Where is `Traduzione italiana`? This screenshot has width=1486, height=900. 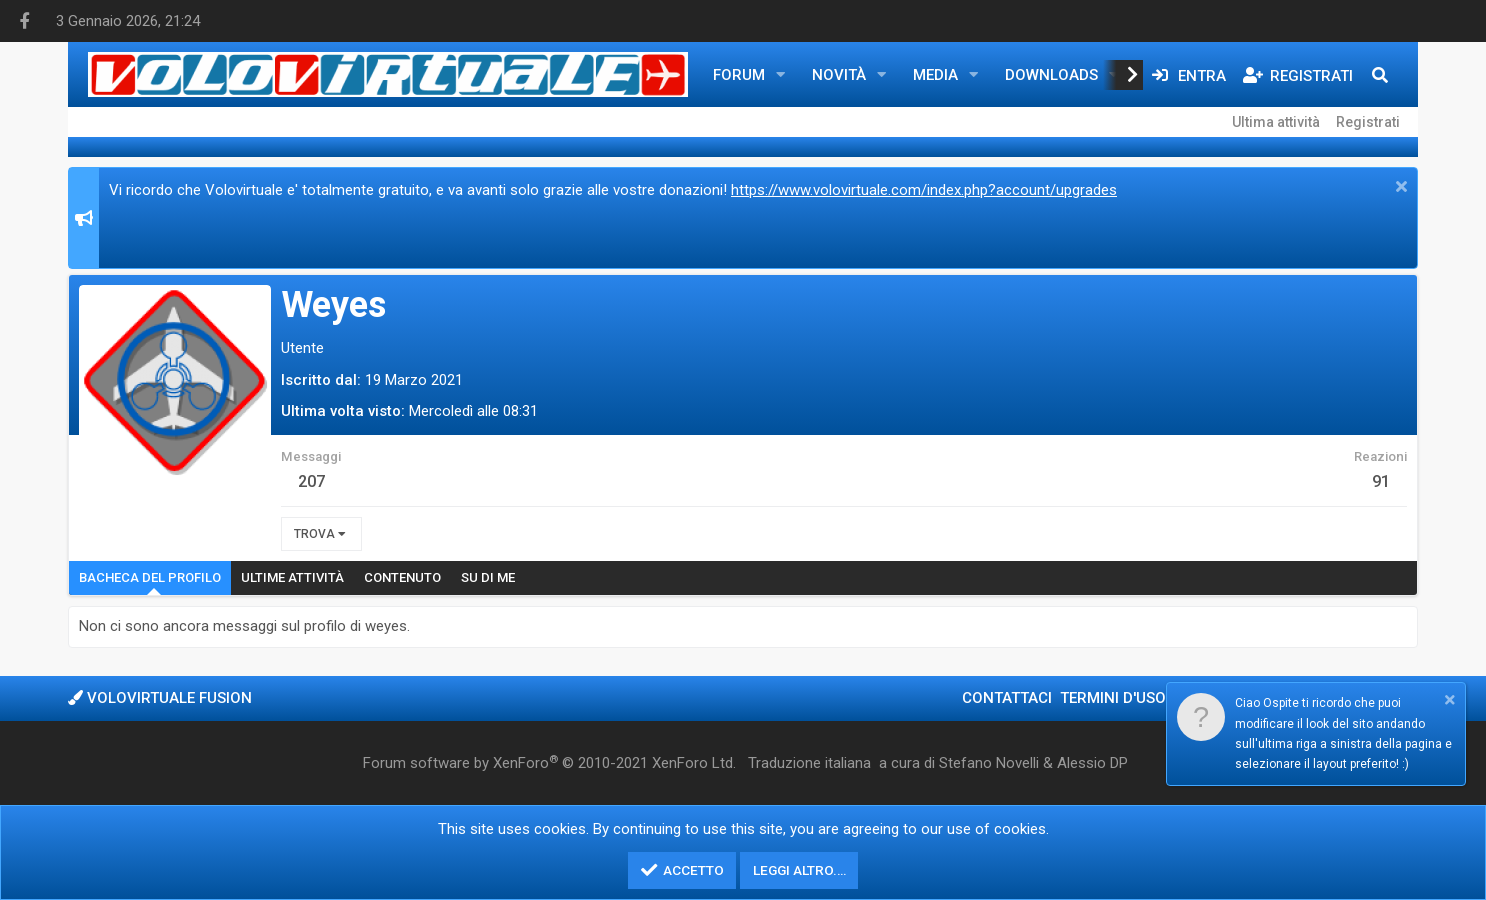
Traduzione italiana is located at coordinates (809, 763).